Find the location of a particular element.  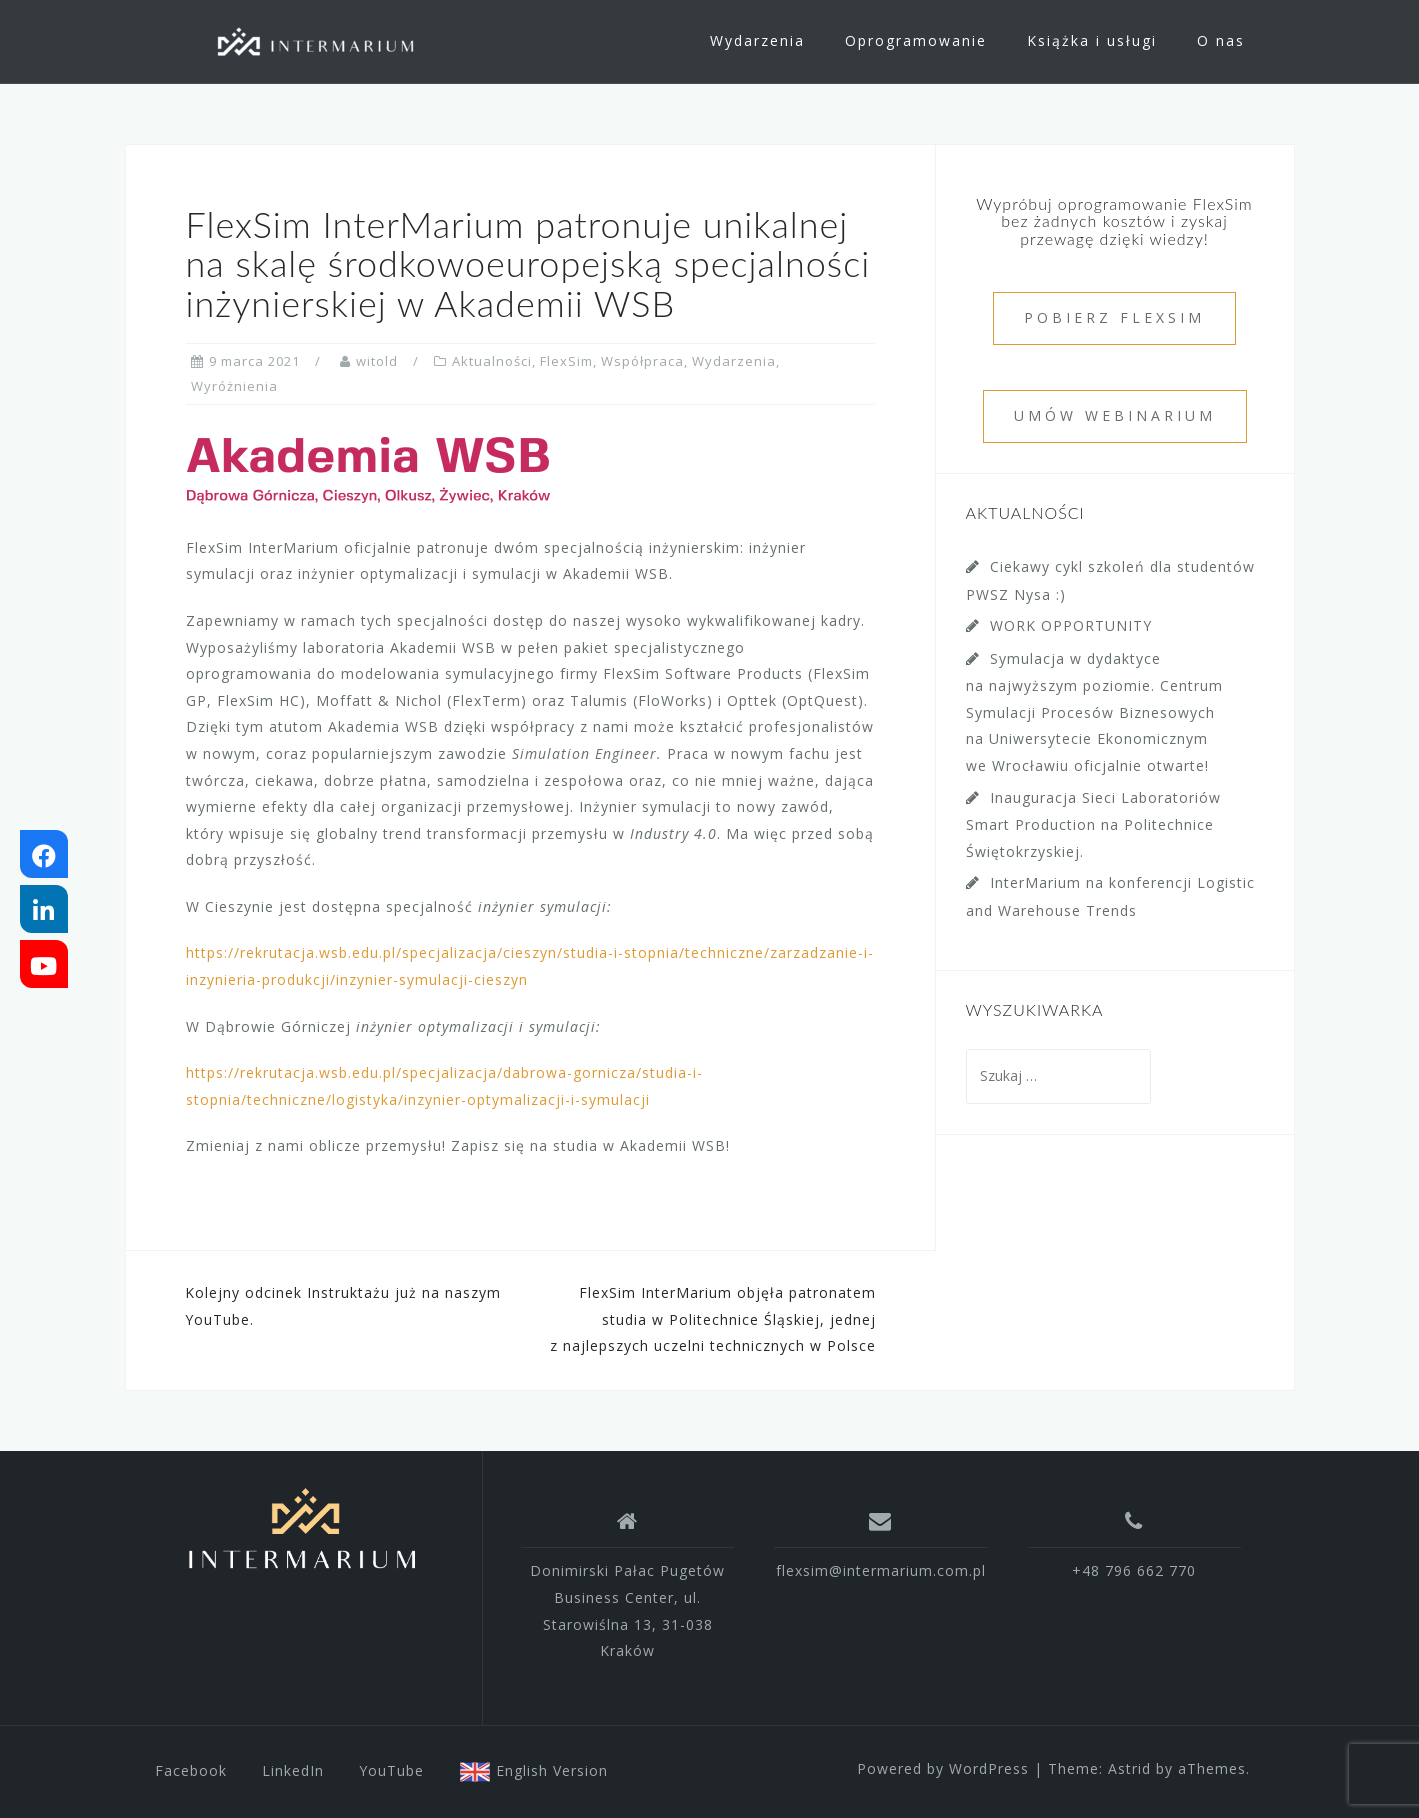

Współpraca is located at coordinates (642, 361).